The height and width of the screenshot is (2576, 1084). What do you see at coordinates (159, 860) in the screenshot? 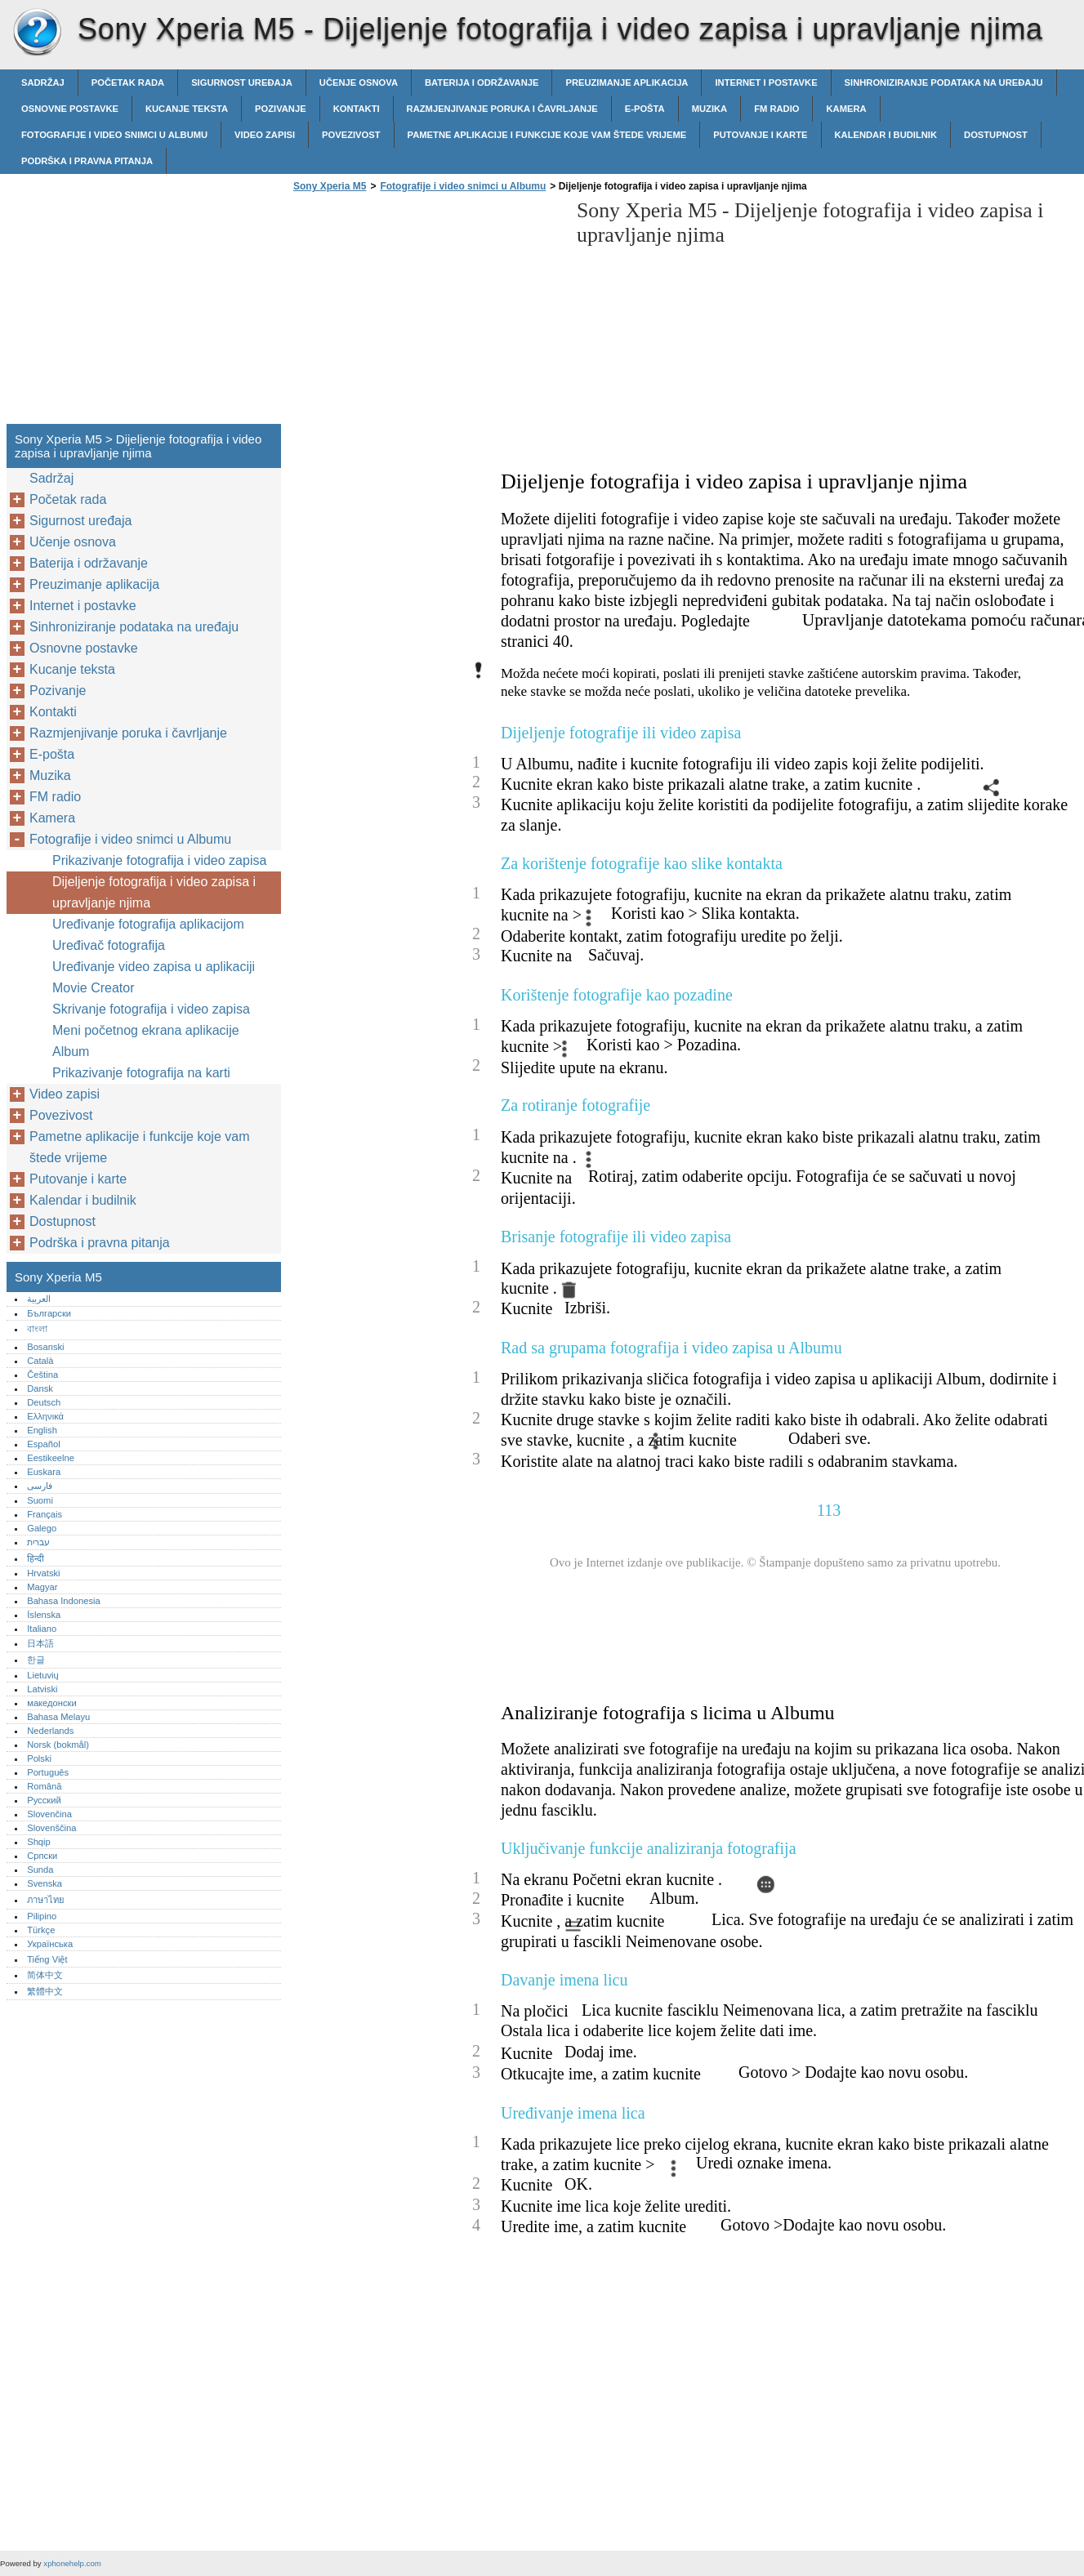
I see `Prikazivanje fotografija i video zapisa` at bounding box center [159, 860].